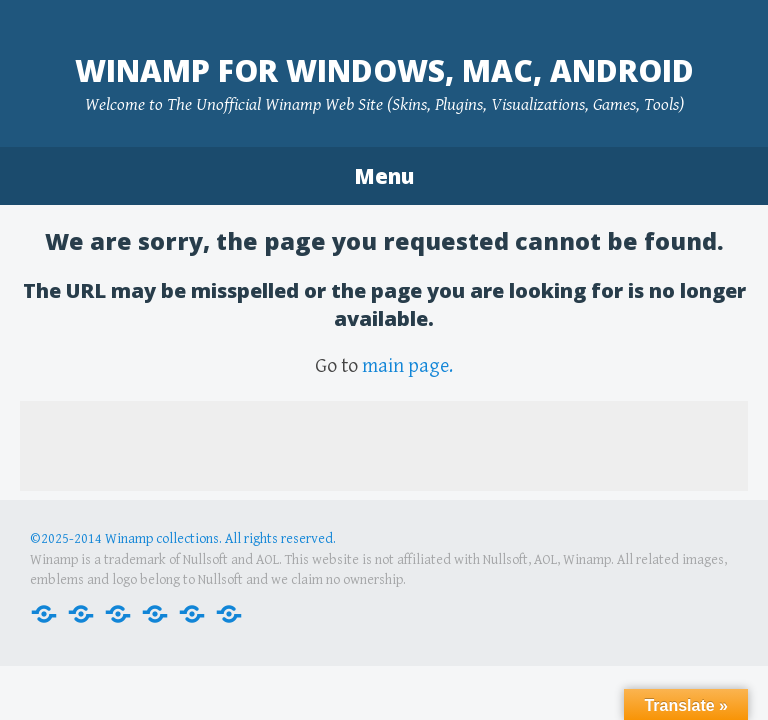 This screenshot has height=720, width=768. What do you see at coordinates (384, 446) in the screenshot?
I see `[Advertisement]` at bounding box center [384, 446].